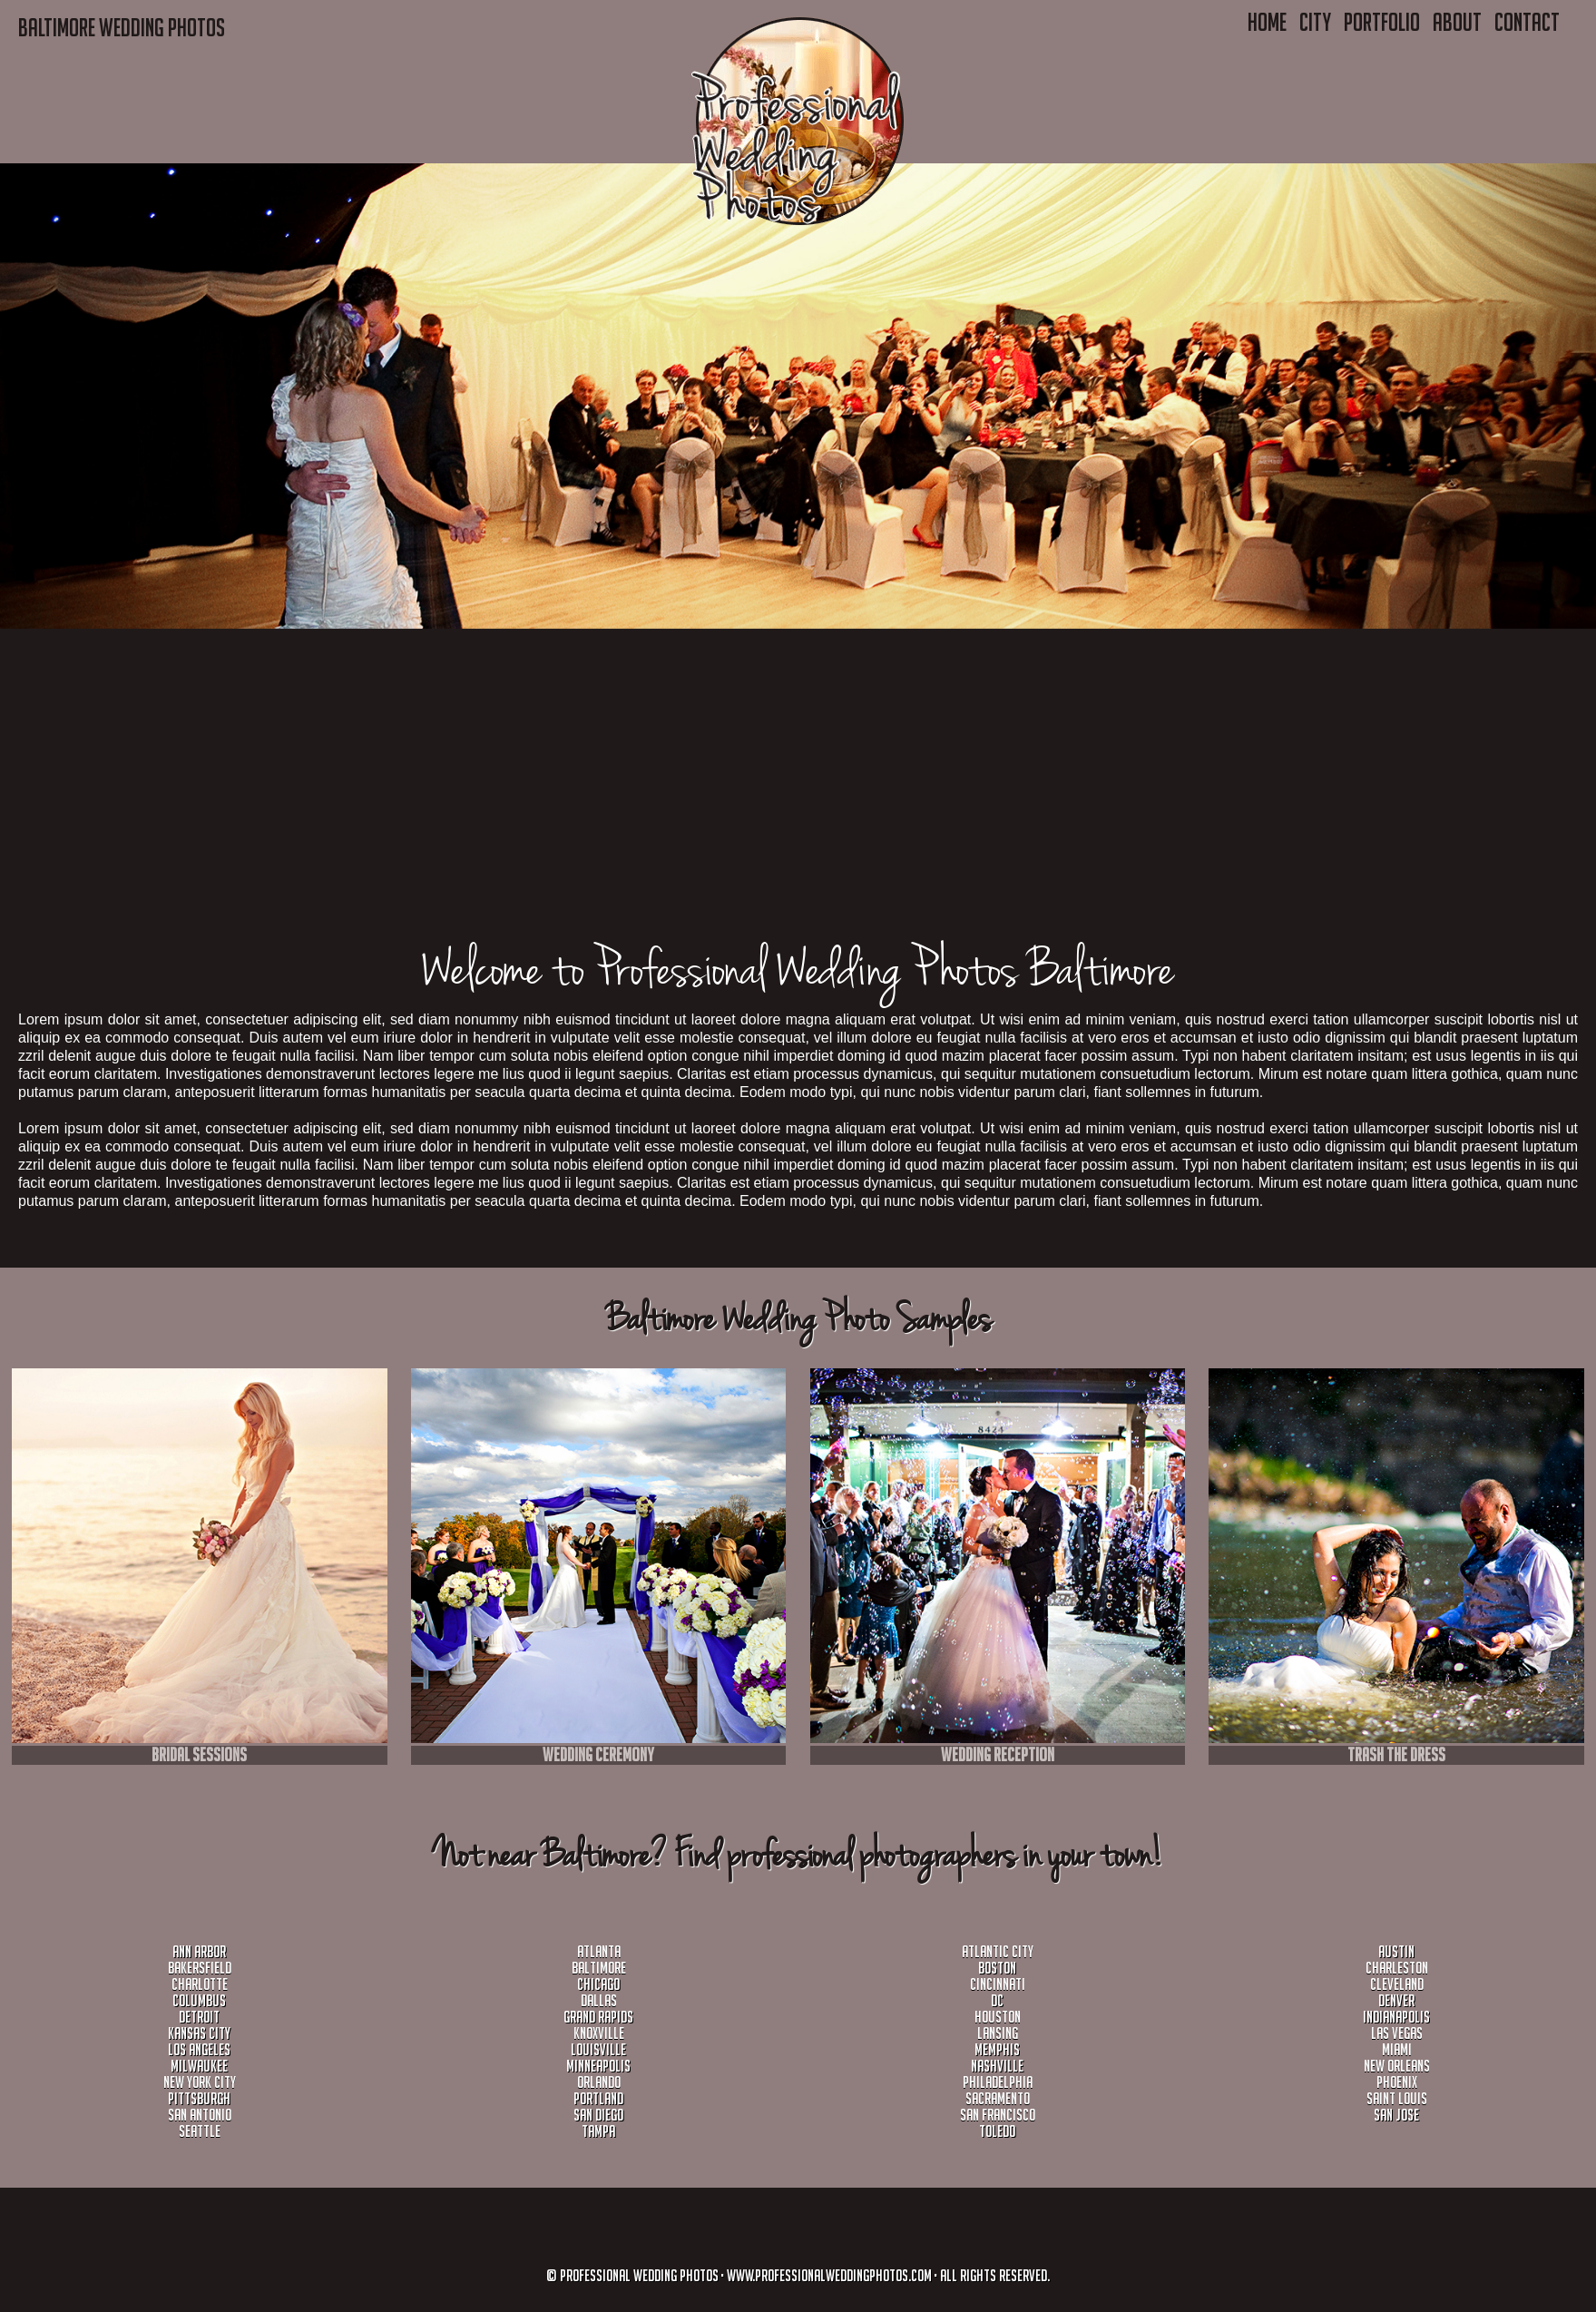 This screenshot has height=2312, width=1596. I want to click on Boston, so click(997, 1967).